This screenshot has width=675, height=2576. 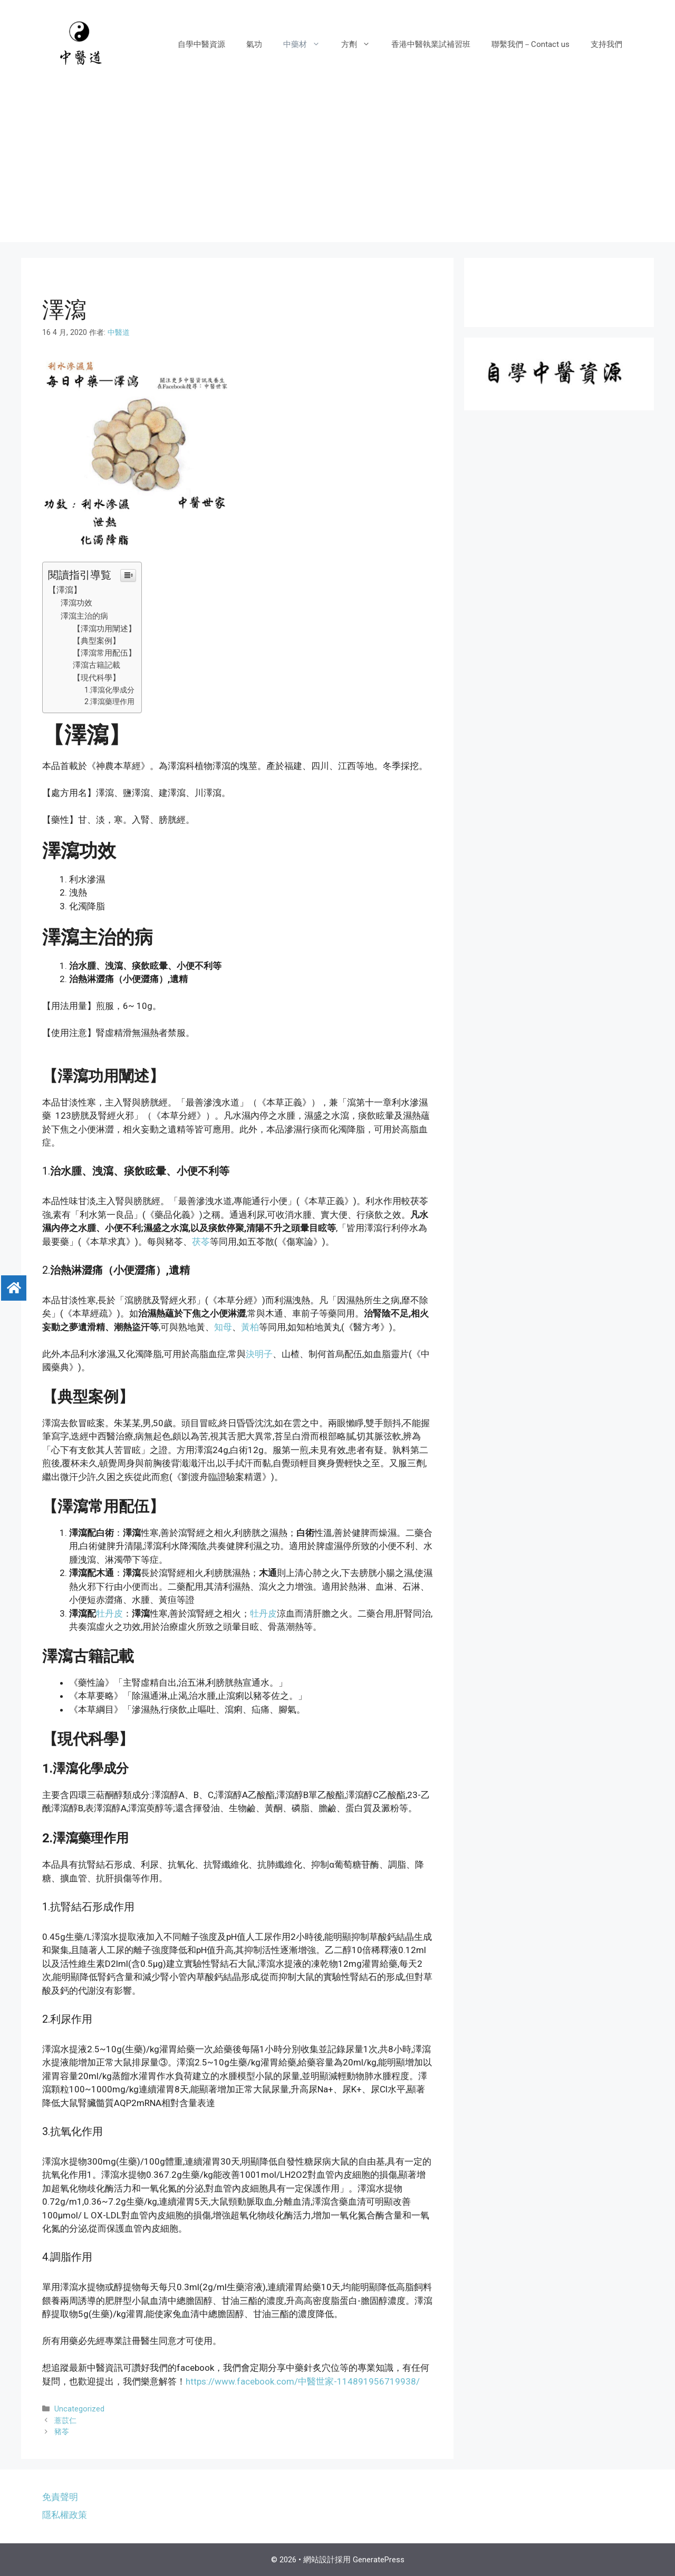 What do you see at coordinates (96, 678) in the screenshot?
I see `【現代科學】` at bounding box center [96, 678].